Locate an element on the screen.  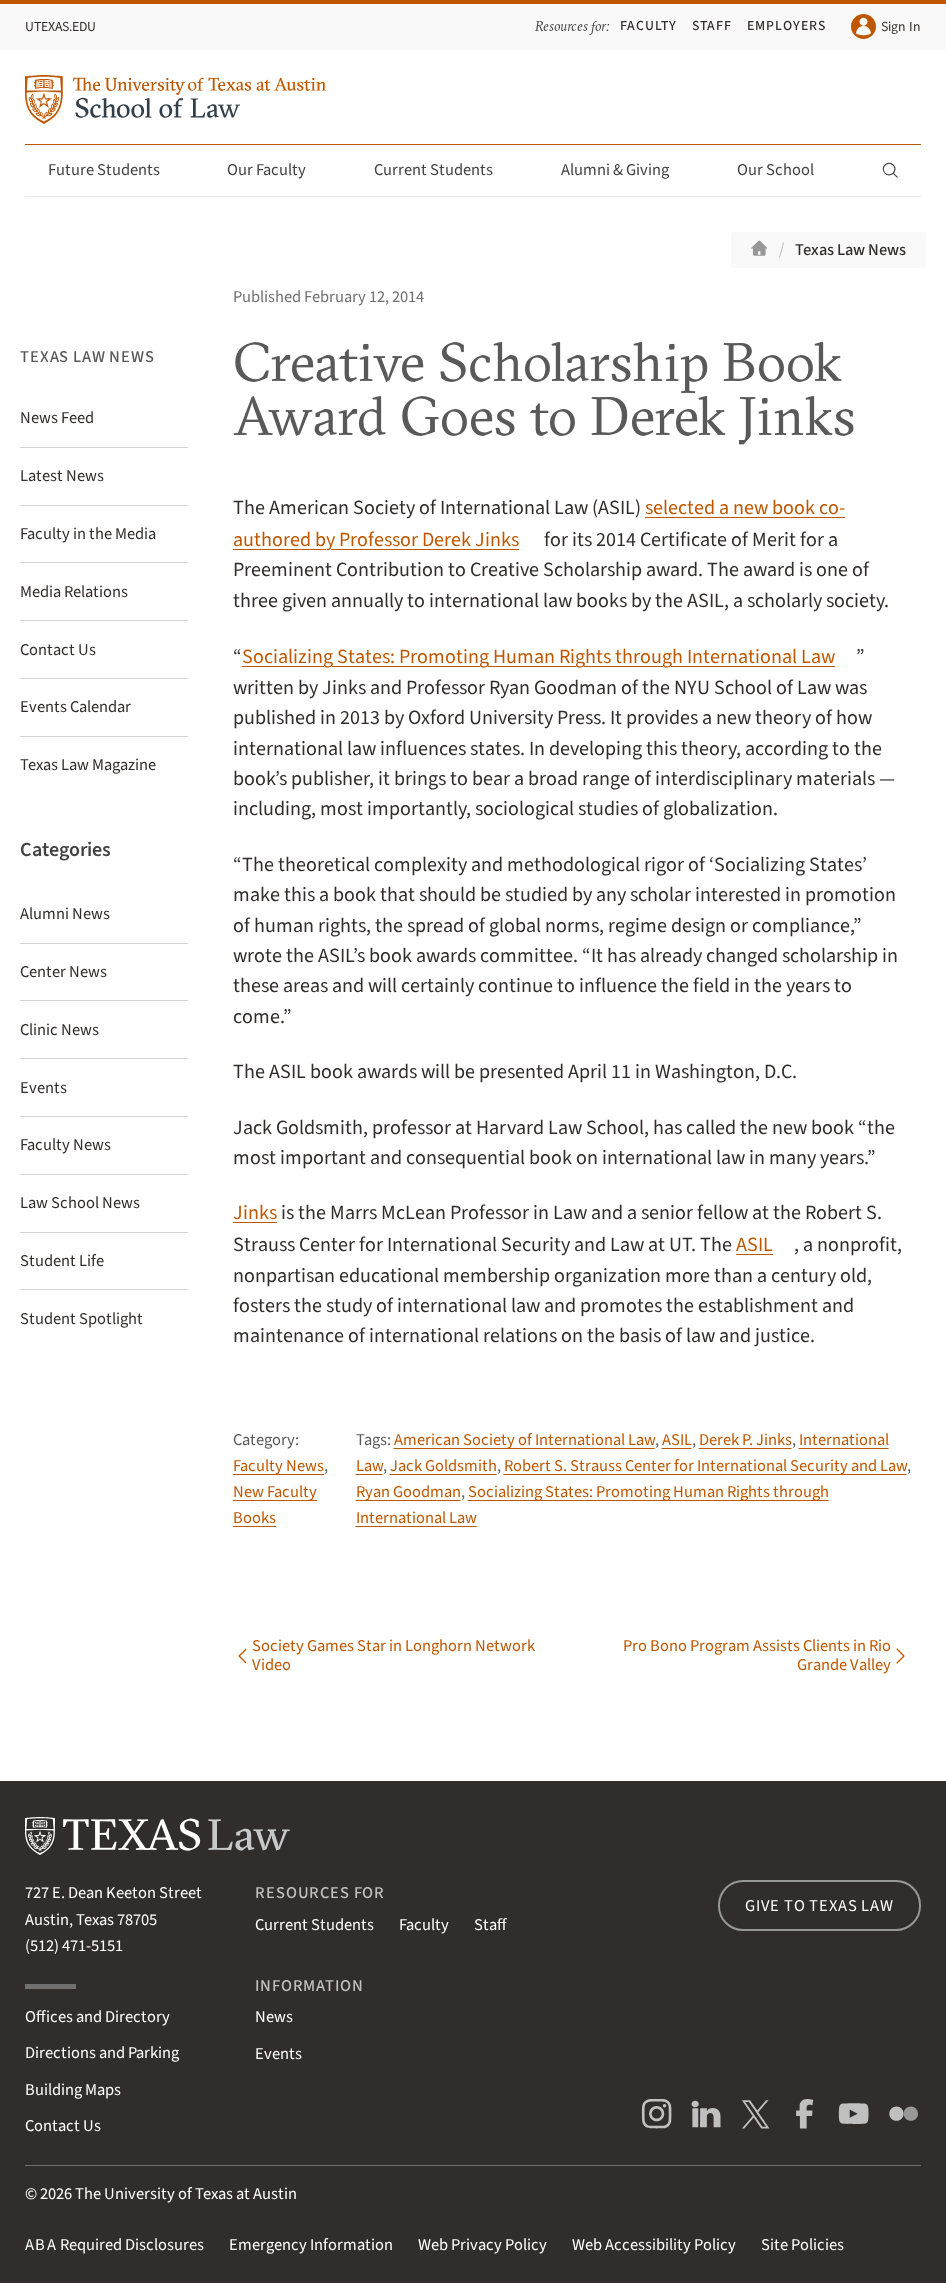
American Society of International Law is located at coordinates (524, 1440).